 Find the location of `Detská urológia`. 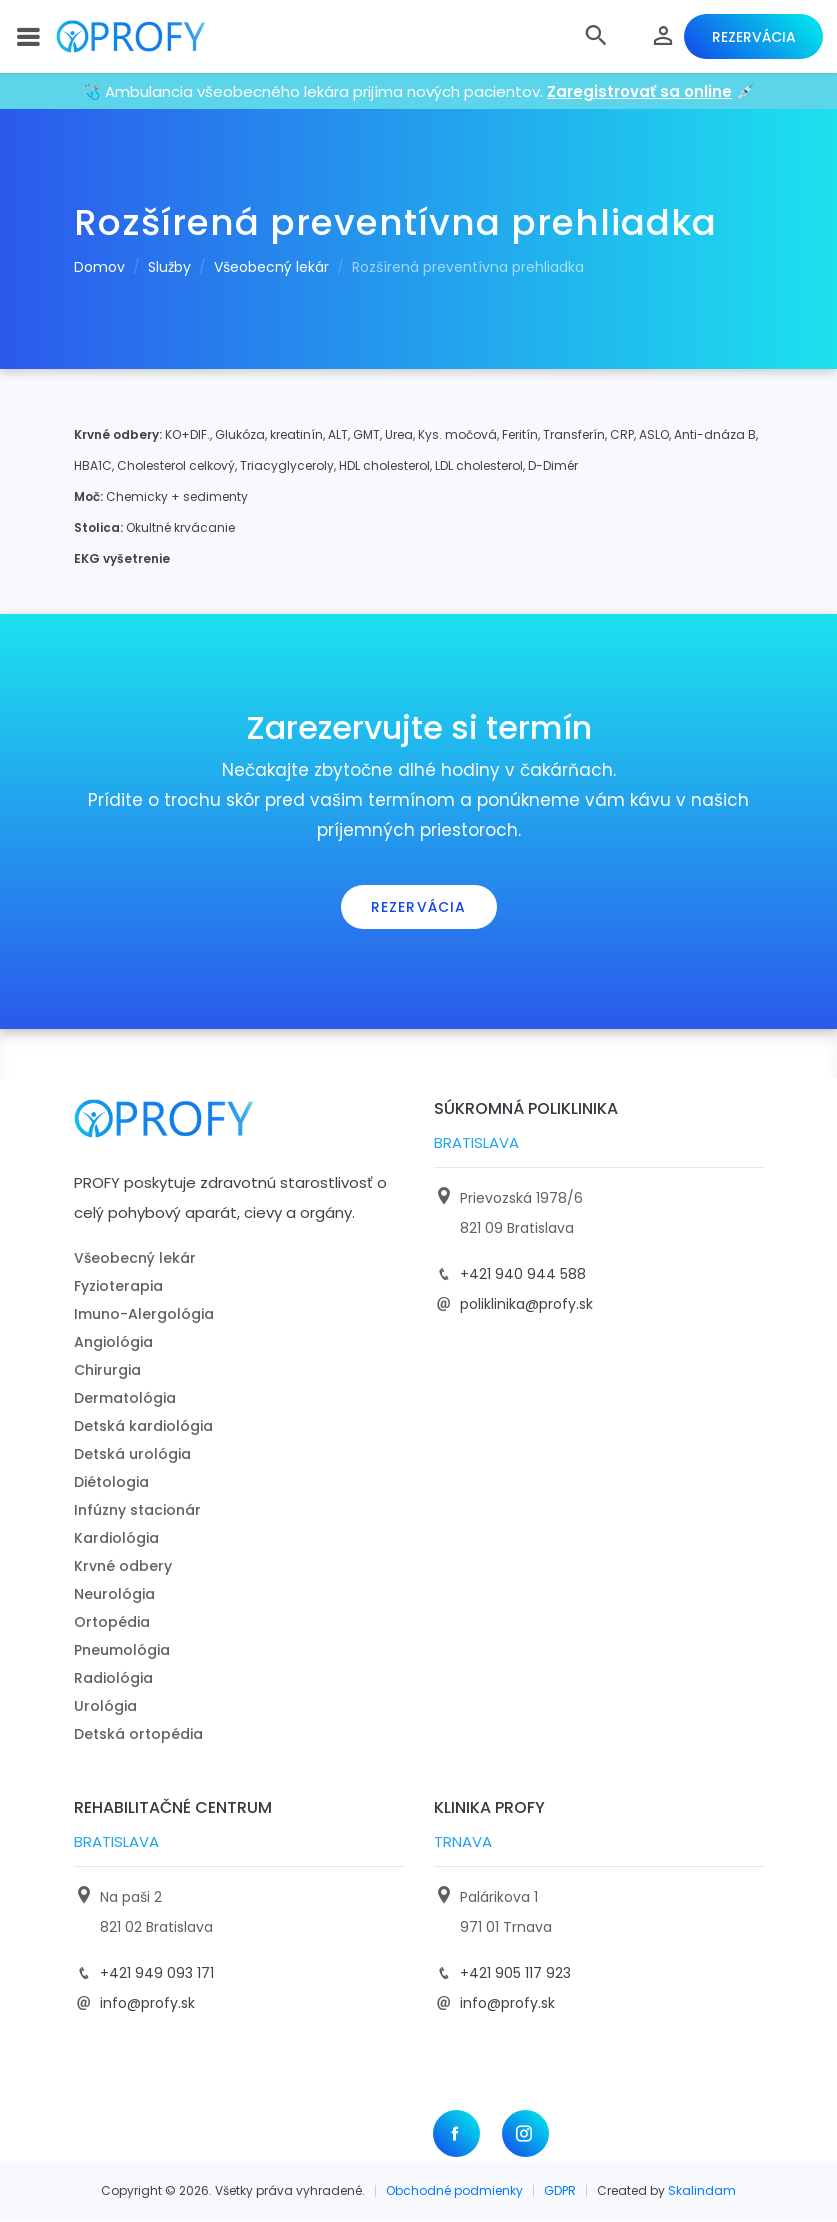

Detská urológia is located at coordinates (132, 1455).